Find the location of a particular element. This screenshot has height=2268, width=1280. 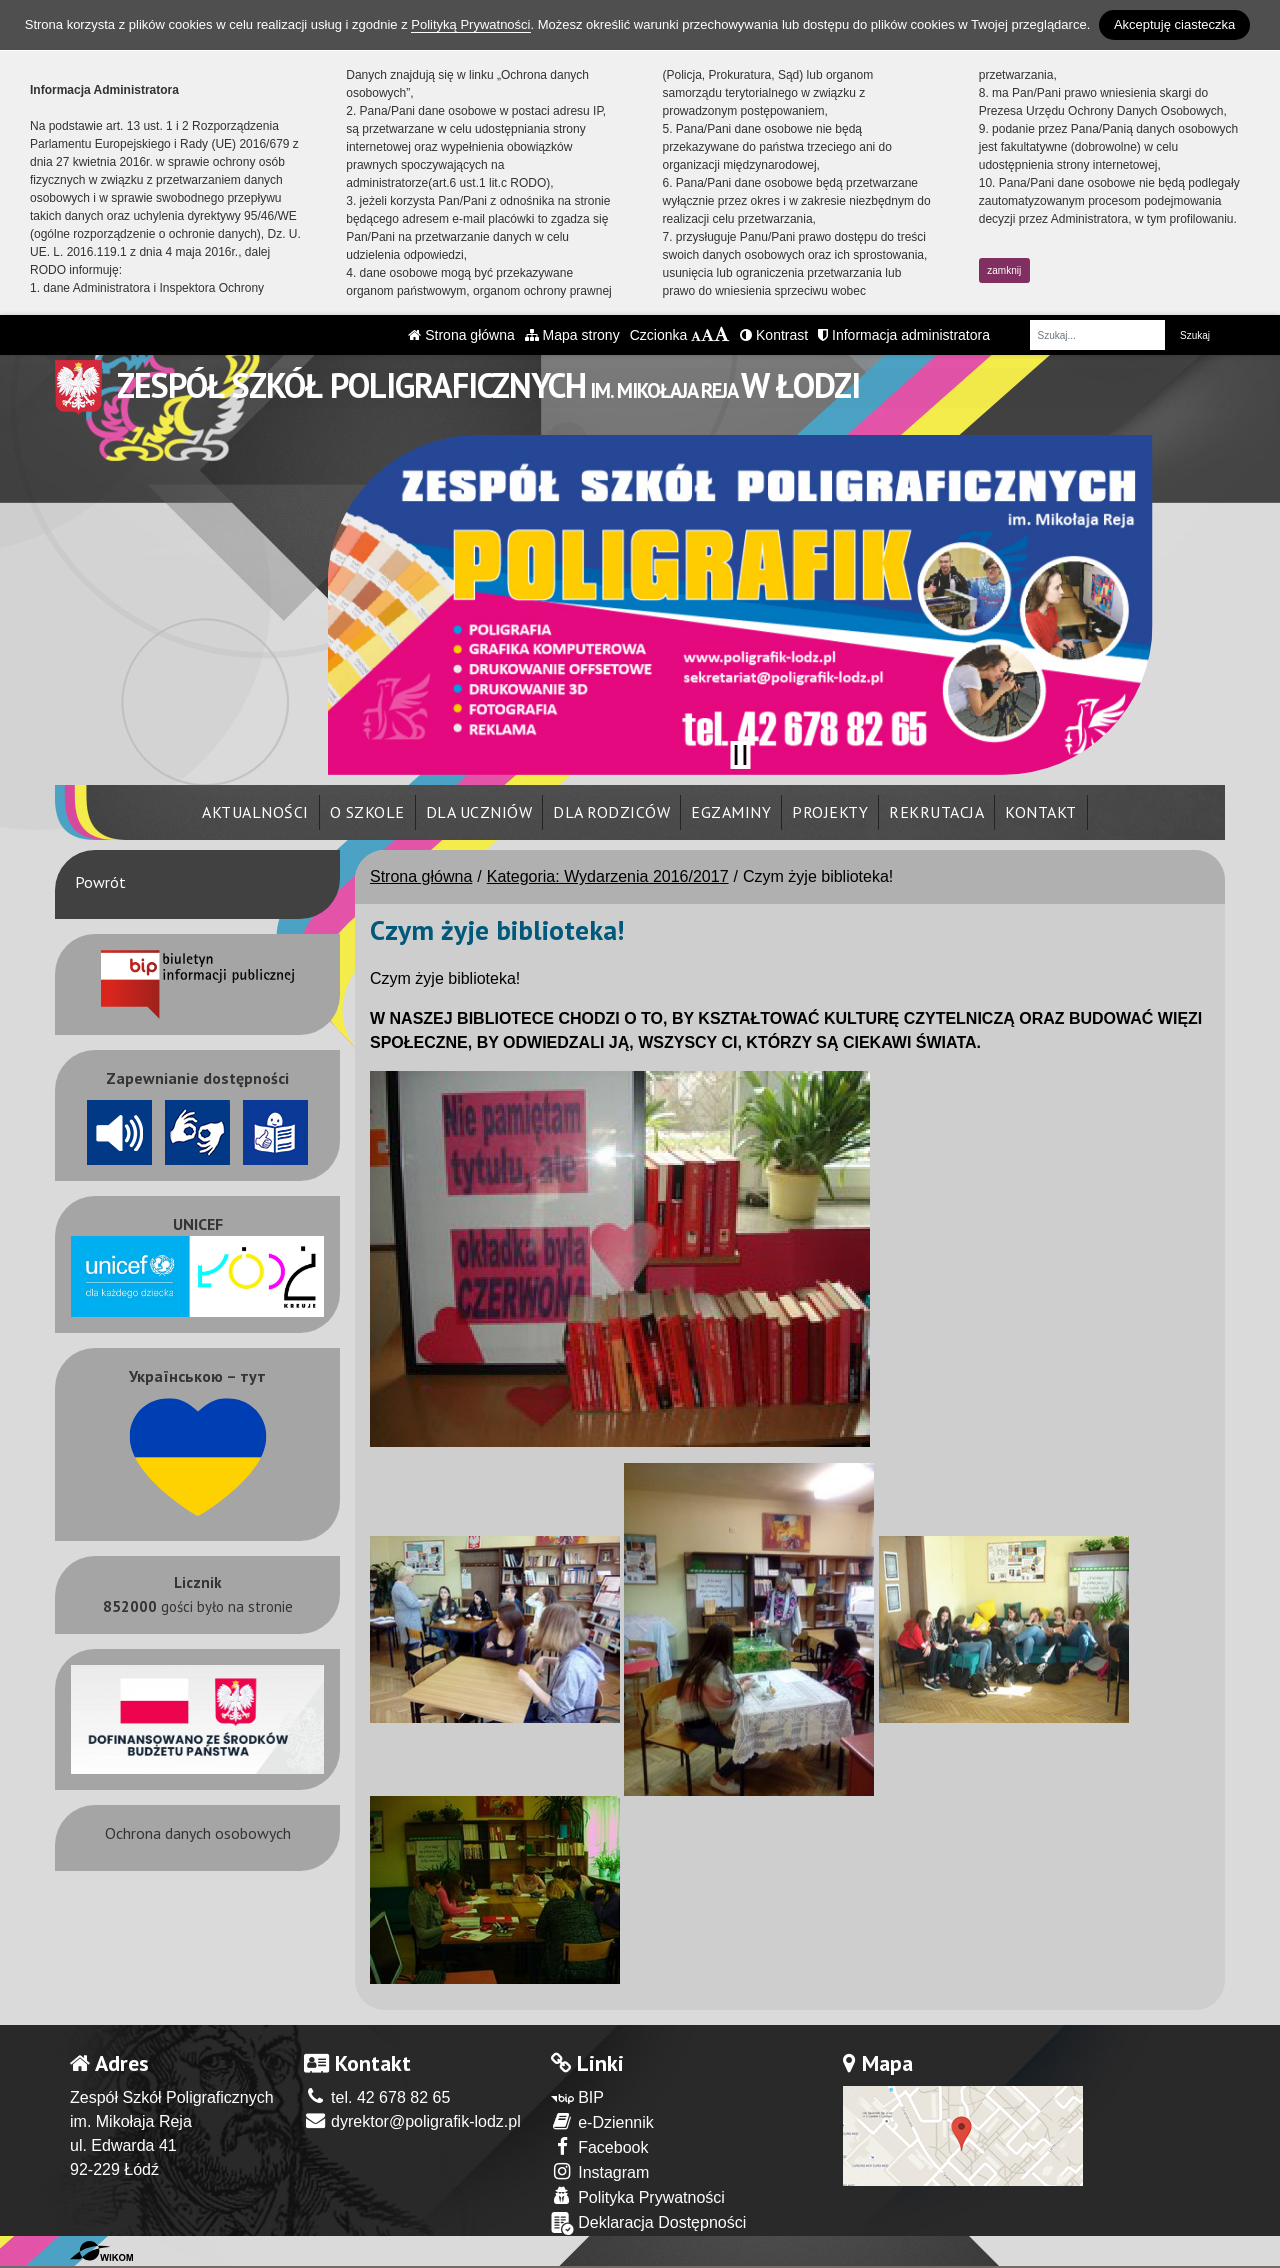

Strona główna is located at coordinates (461, 335).